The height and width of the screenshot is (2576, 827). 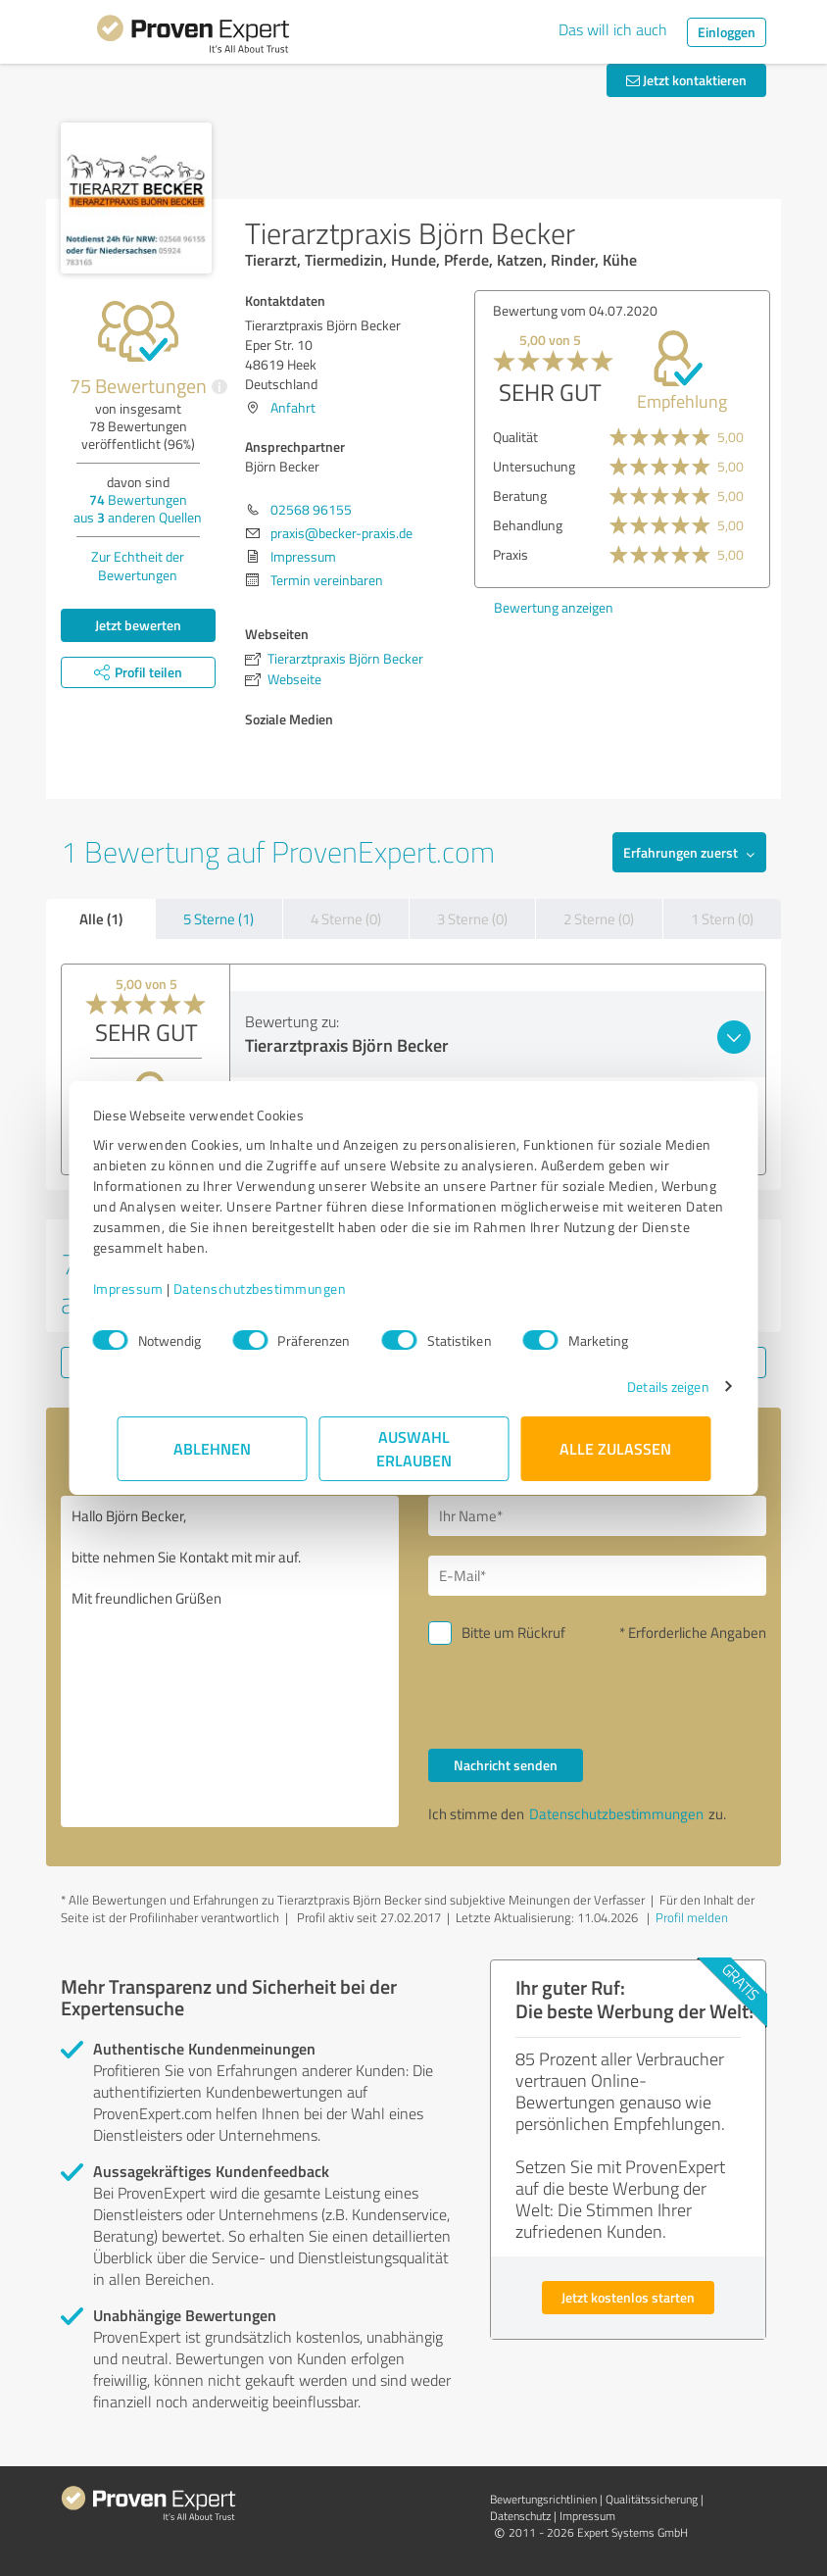 What do you see at coordinates (472, 919) in the screenshot?
I see `3 Sterne (0)` at bounding box center [472, 919].